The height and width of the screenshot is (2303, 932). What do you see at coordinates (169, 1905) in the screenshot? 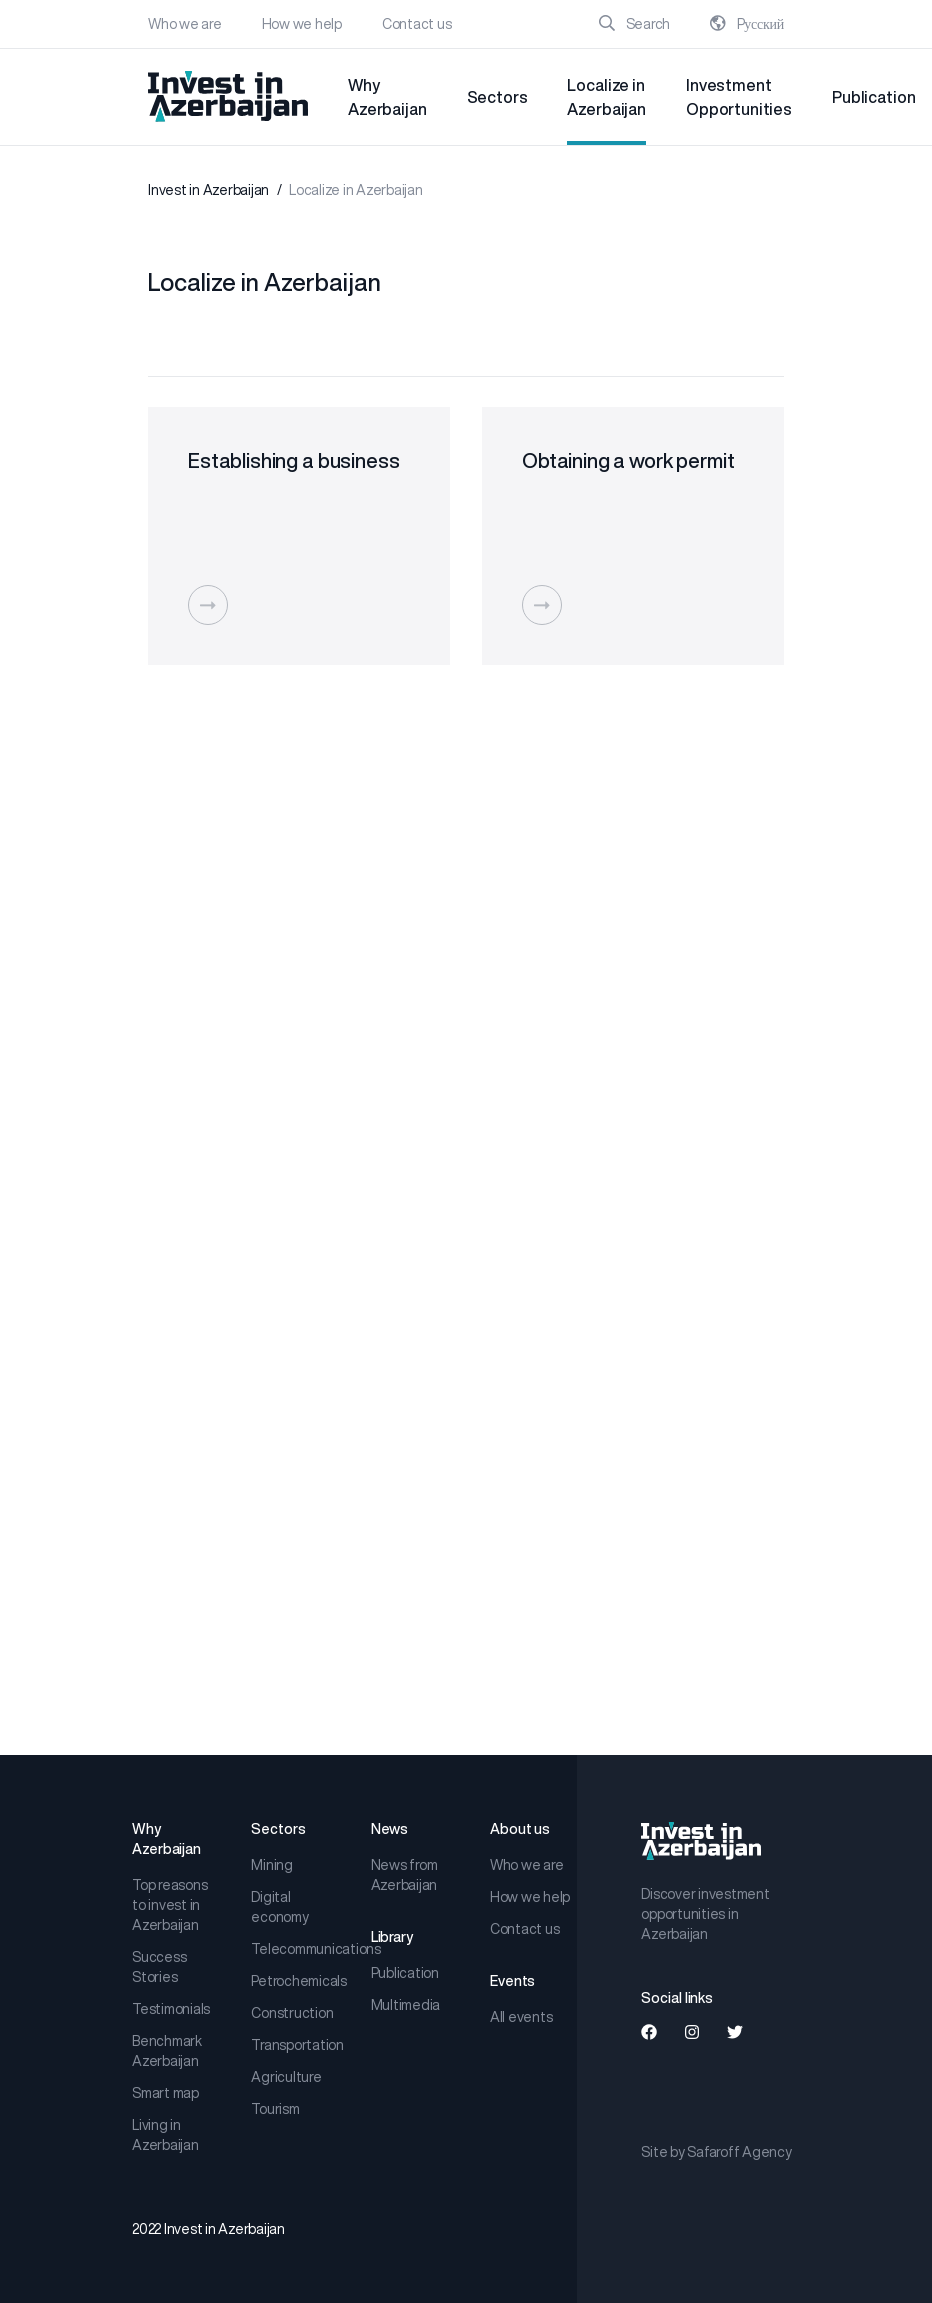
I see `Top reasons to invest in Azerbaijan` at bounding box center [169, 1905].